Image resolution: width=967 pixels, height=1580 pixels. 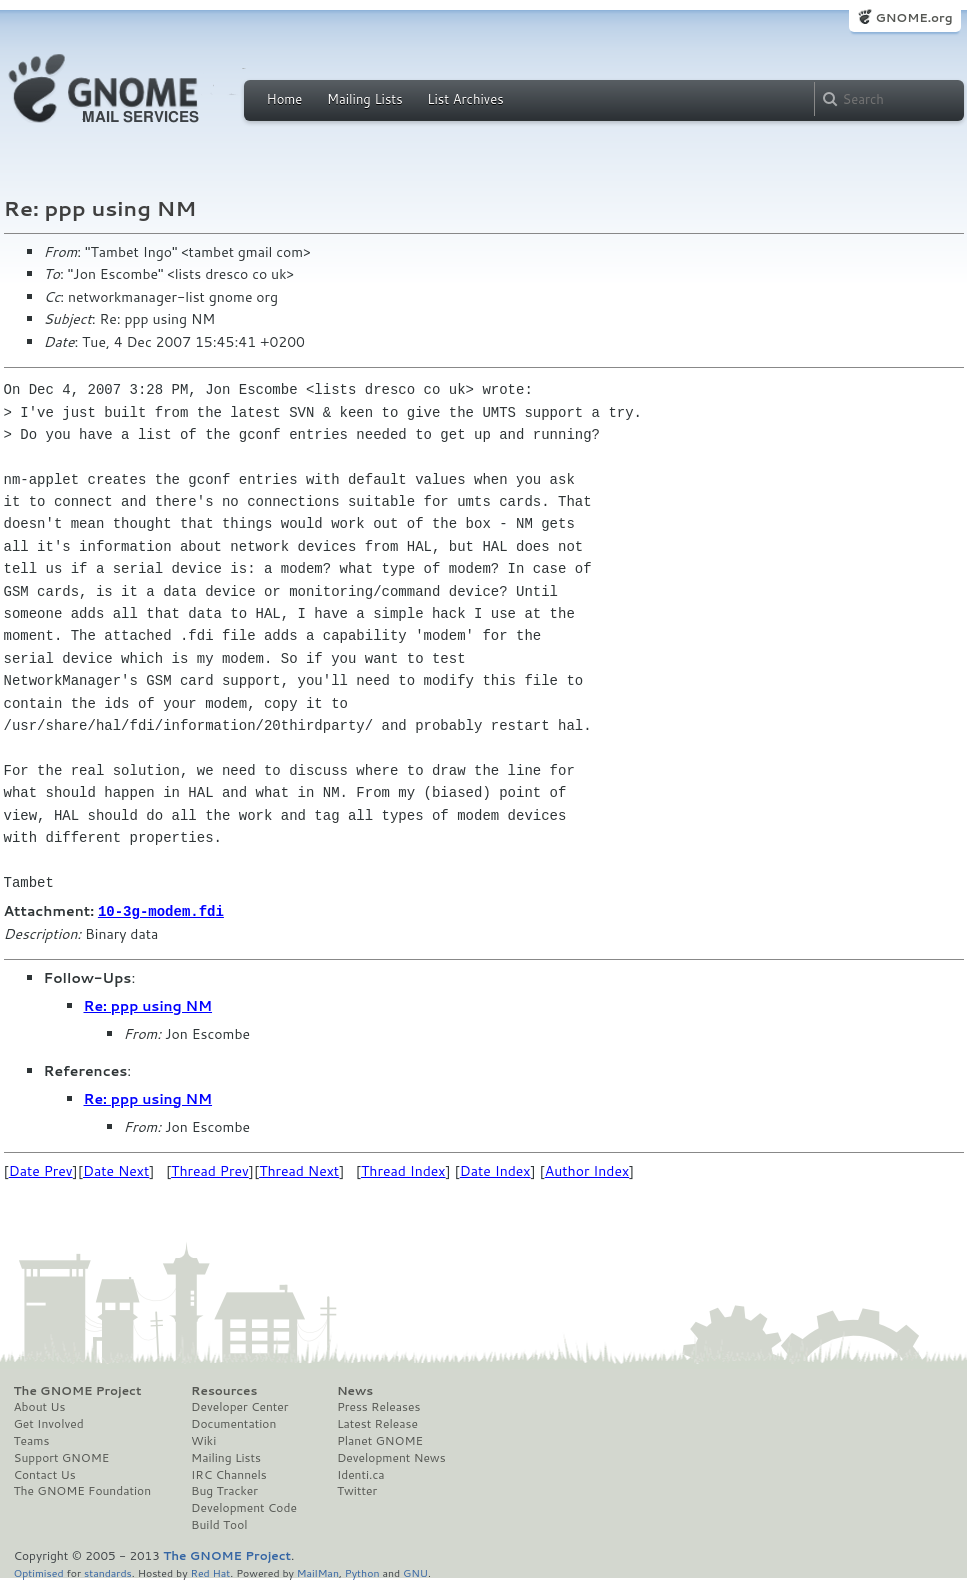 I want to click on Contact Us, so click(x=45, y=1474).